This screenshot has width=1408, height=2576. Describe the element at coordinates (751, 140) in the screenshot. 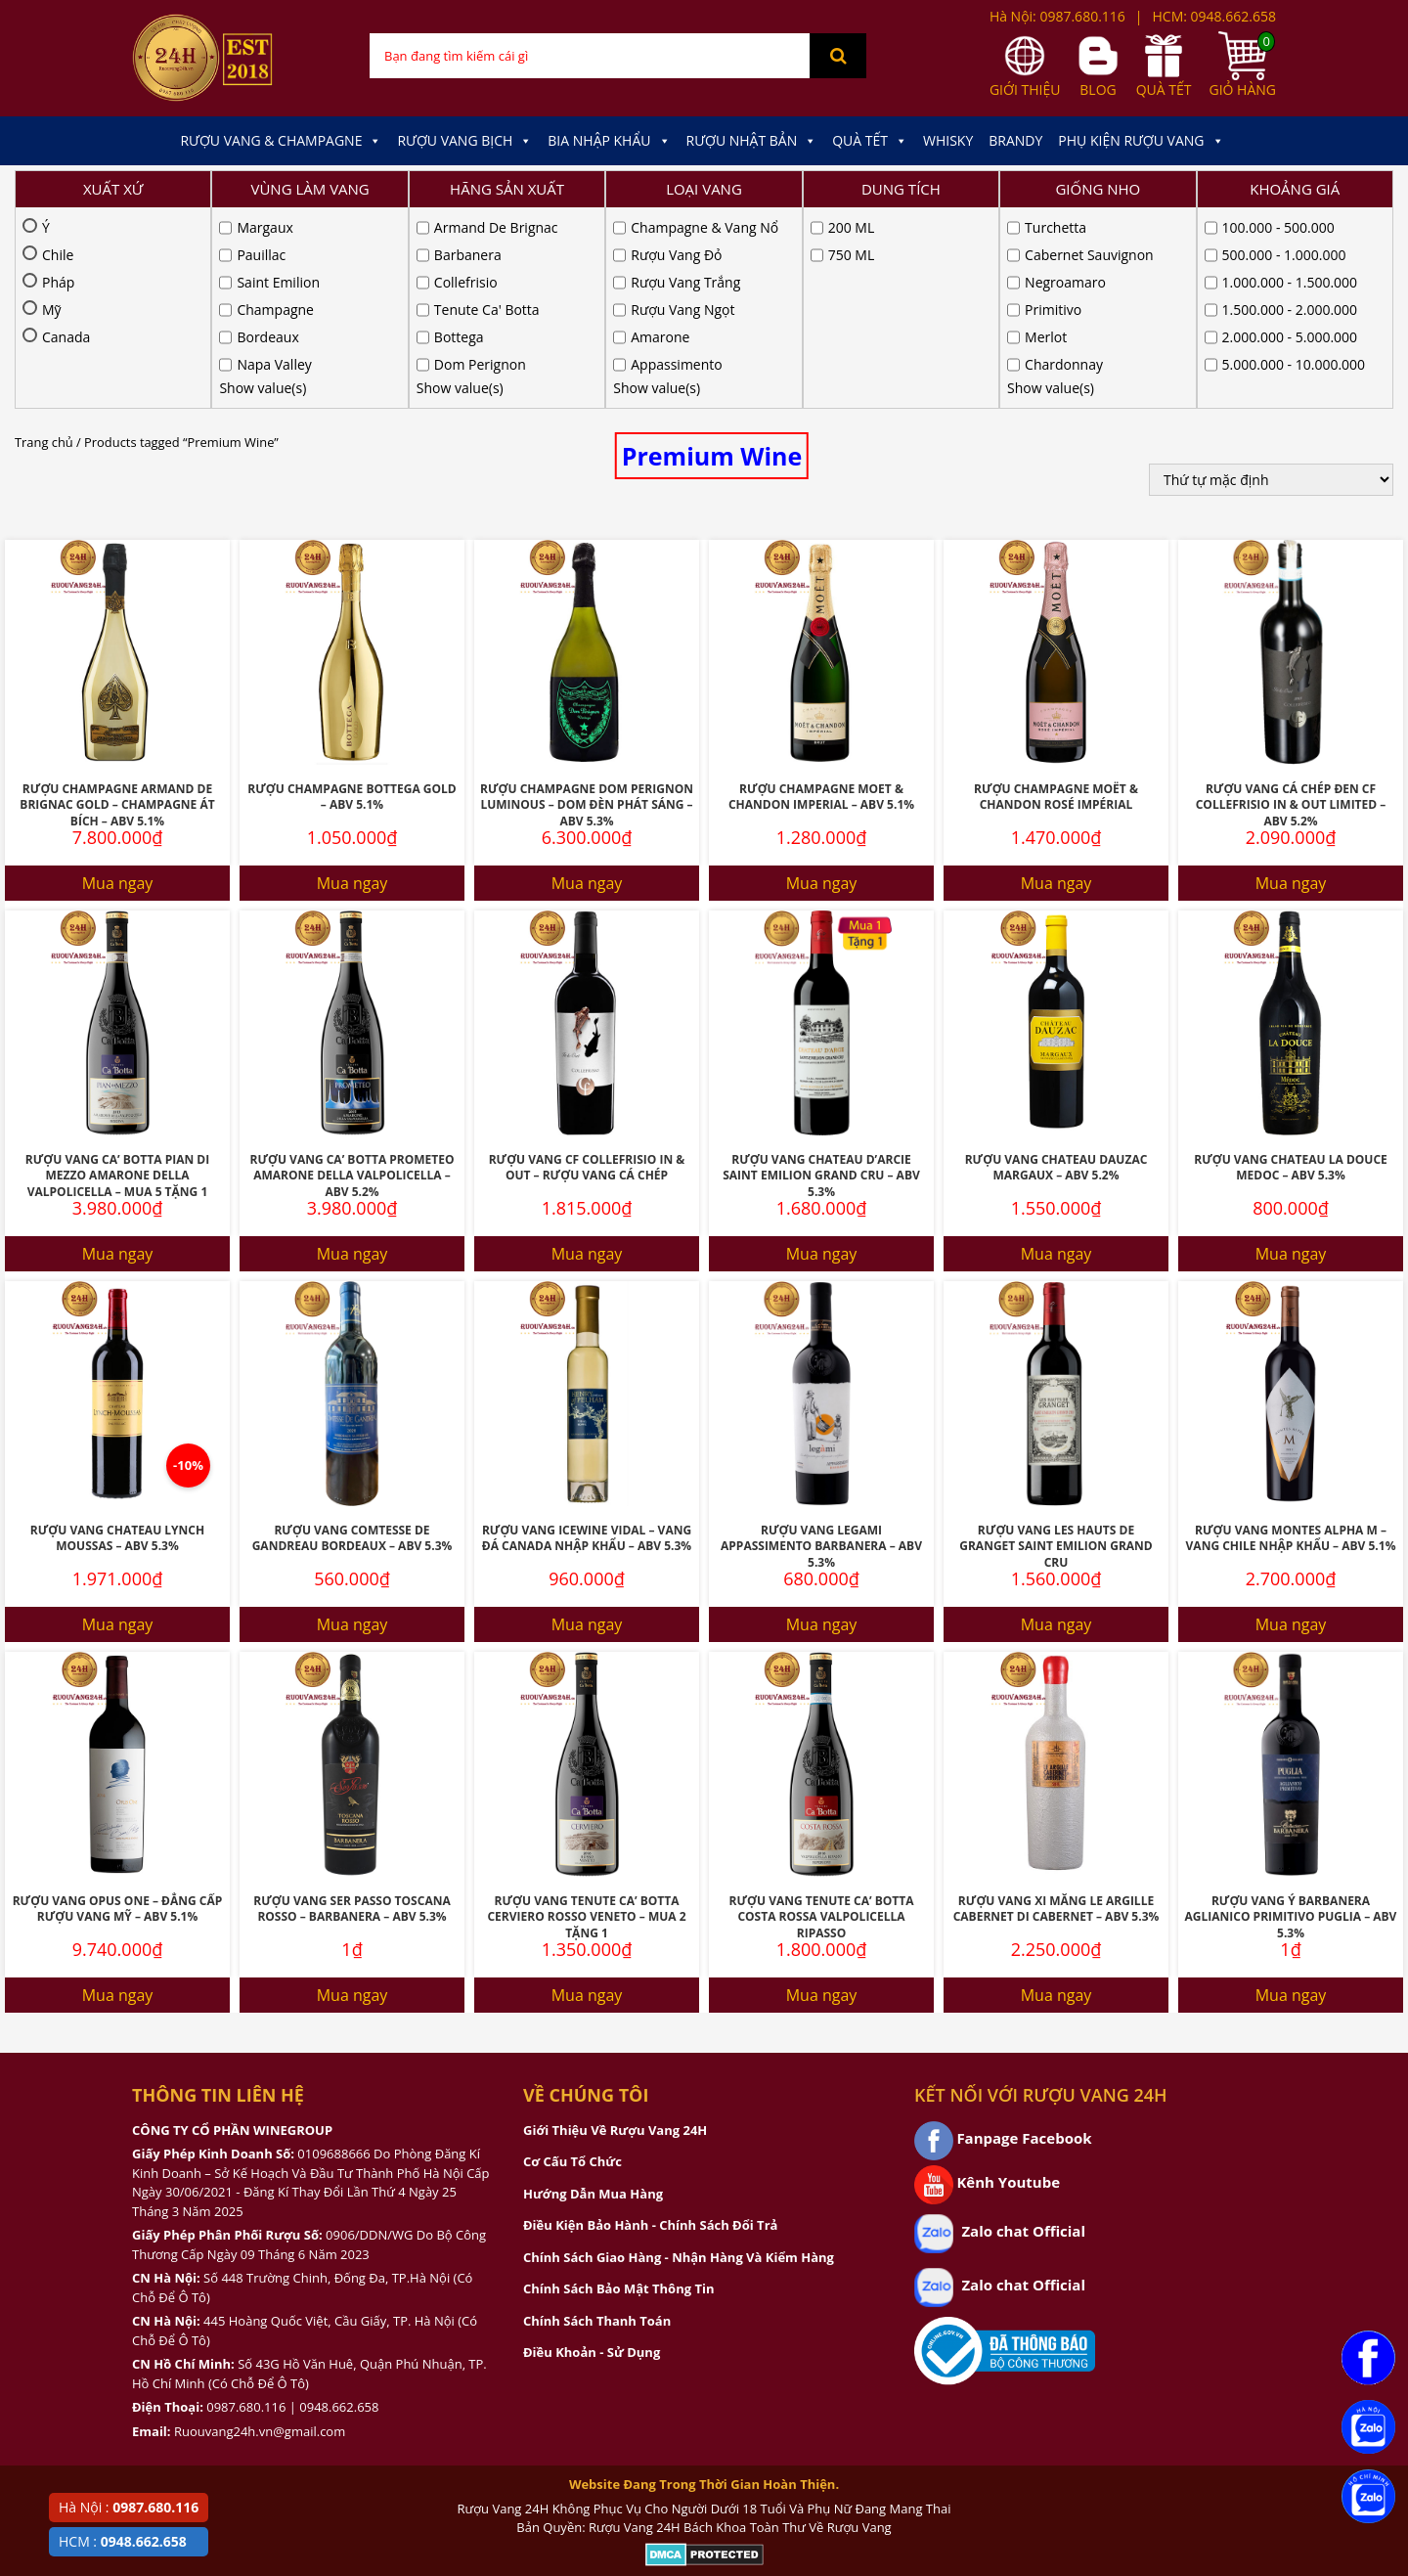

I see `Rượu Nhật Bản` at that location.